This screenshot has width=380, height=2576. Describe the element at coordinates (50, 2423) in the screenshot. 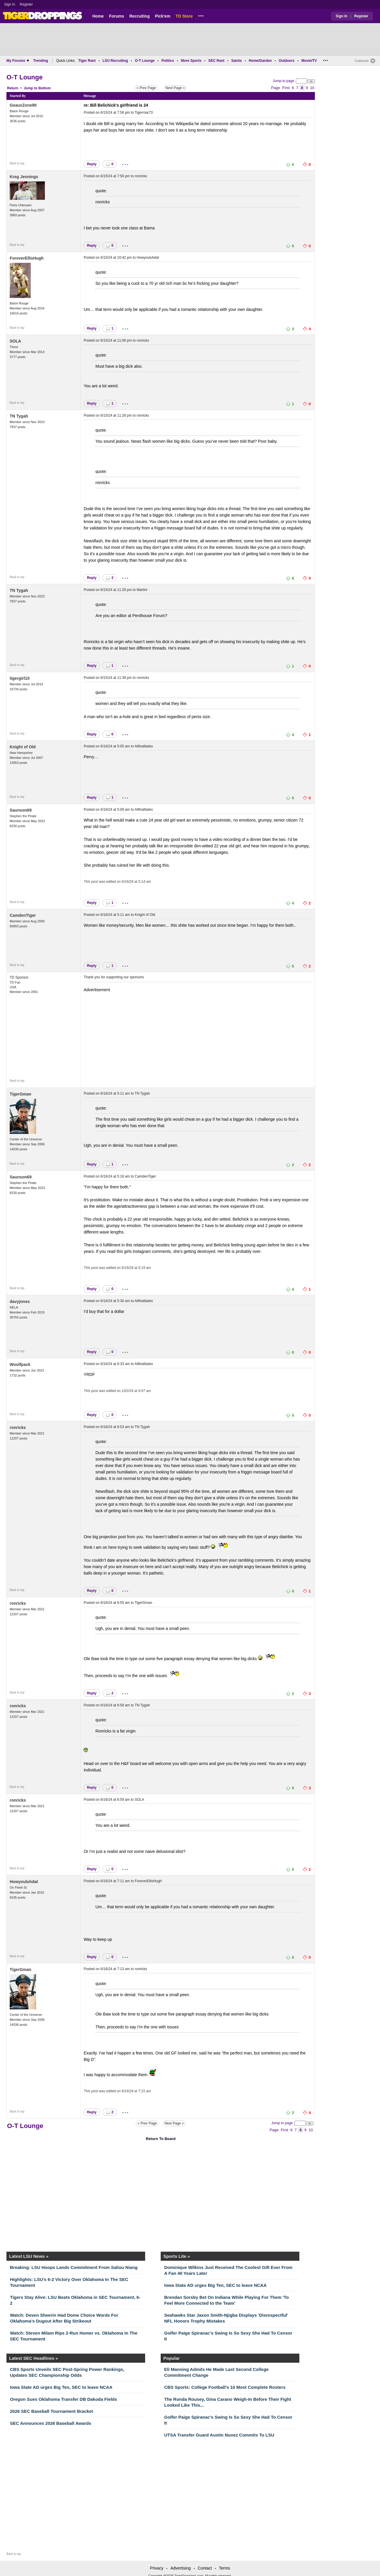

I see `SEC Announces 2026 Baseball Awards` at that location.